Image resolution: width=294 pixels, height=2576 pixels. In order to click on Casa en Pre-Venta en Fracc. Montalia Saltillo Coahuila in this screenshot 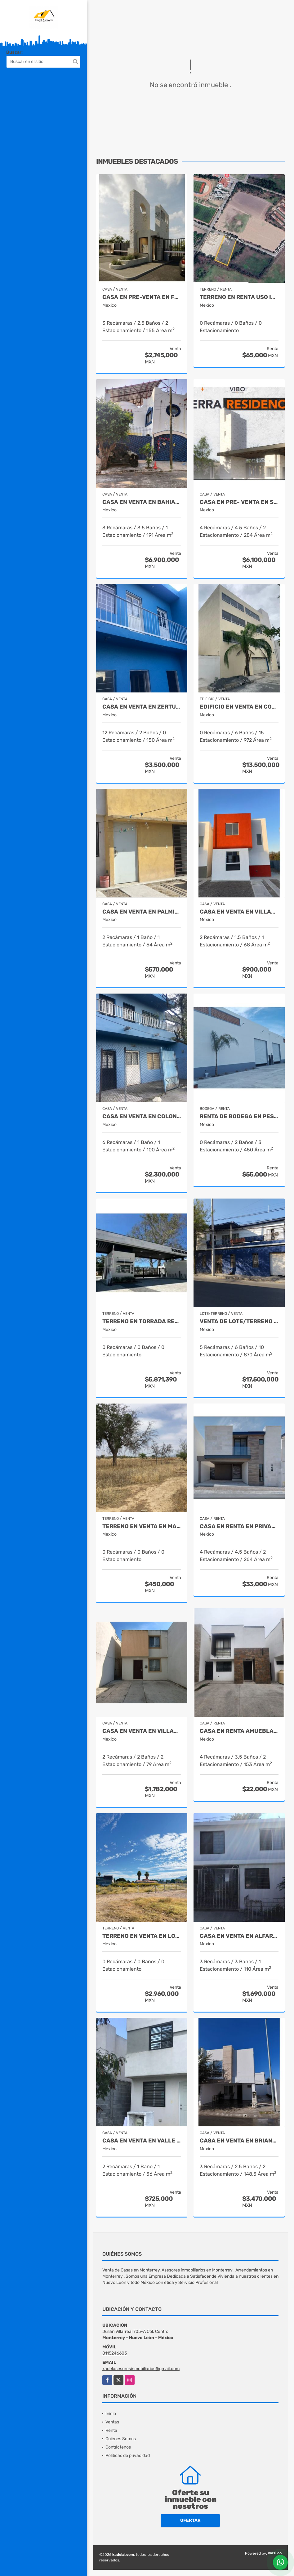, I will do `click(141, 297)`.